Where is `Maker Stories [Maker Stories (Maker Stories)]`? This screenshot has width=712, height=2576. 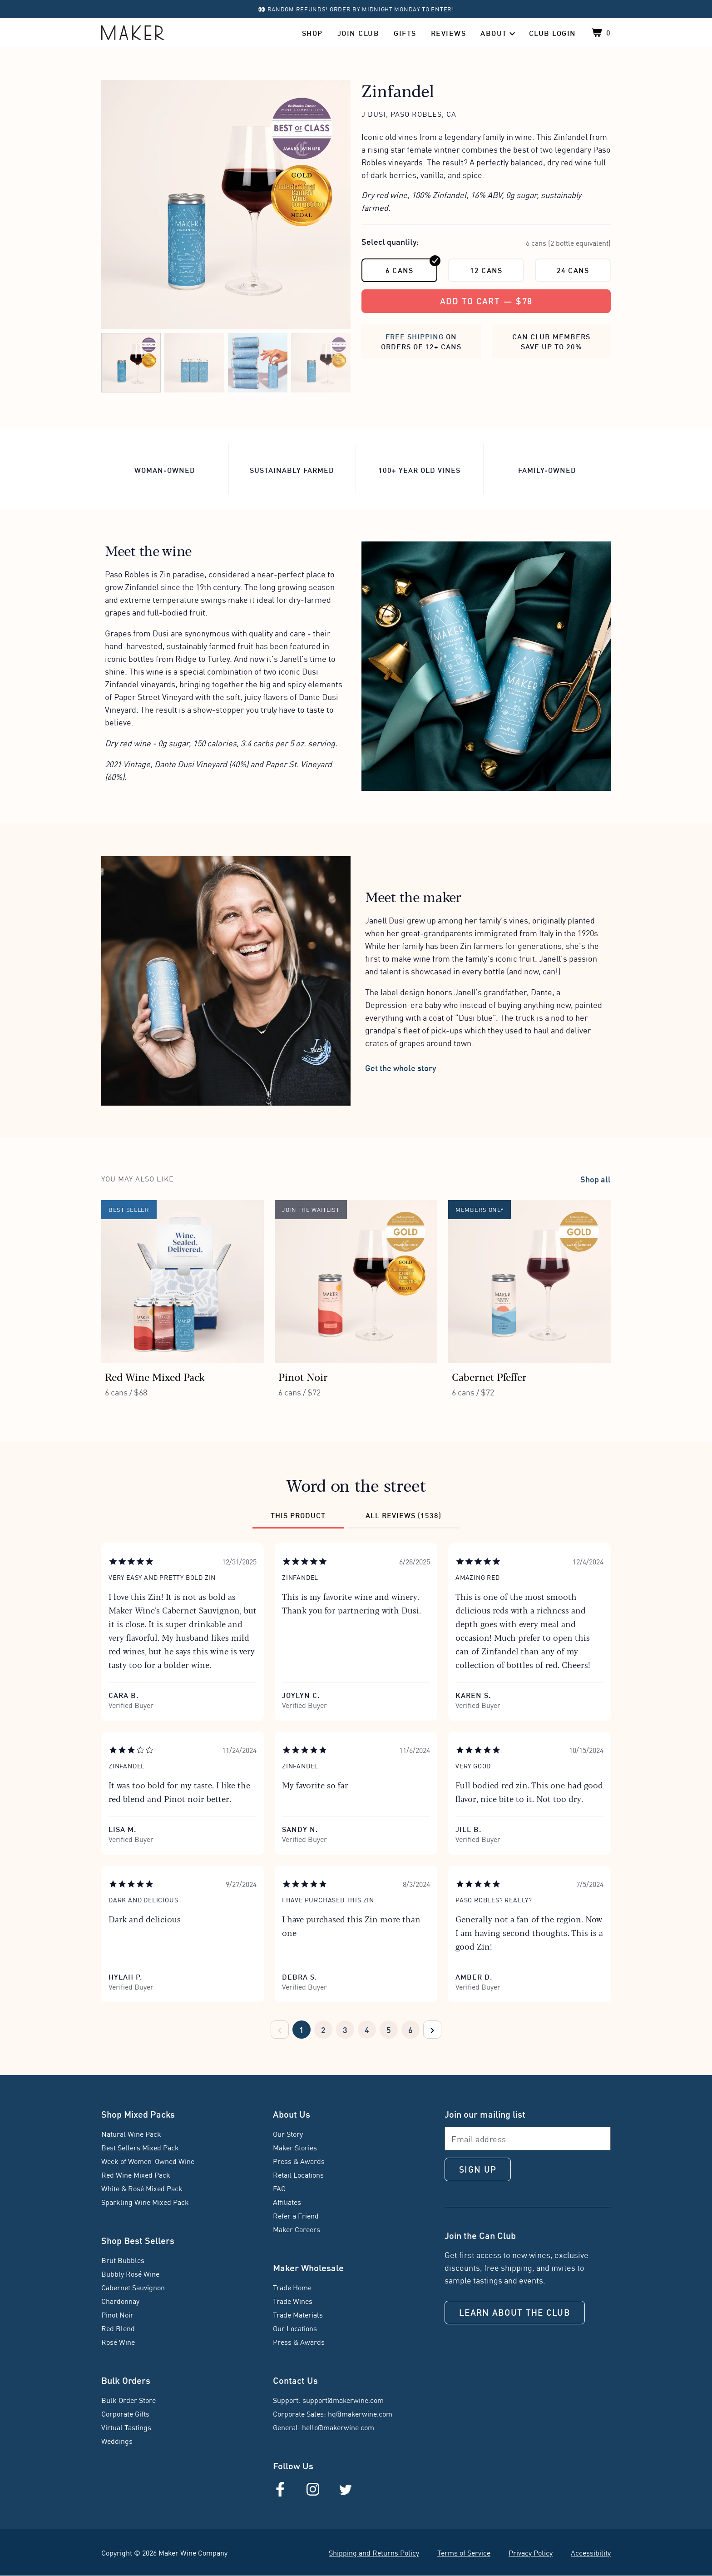 Maker Stories [Maker Stories (Maker Stories)] is located at coordinates (295, 2147).